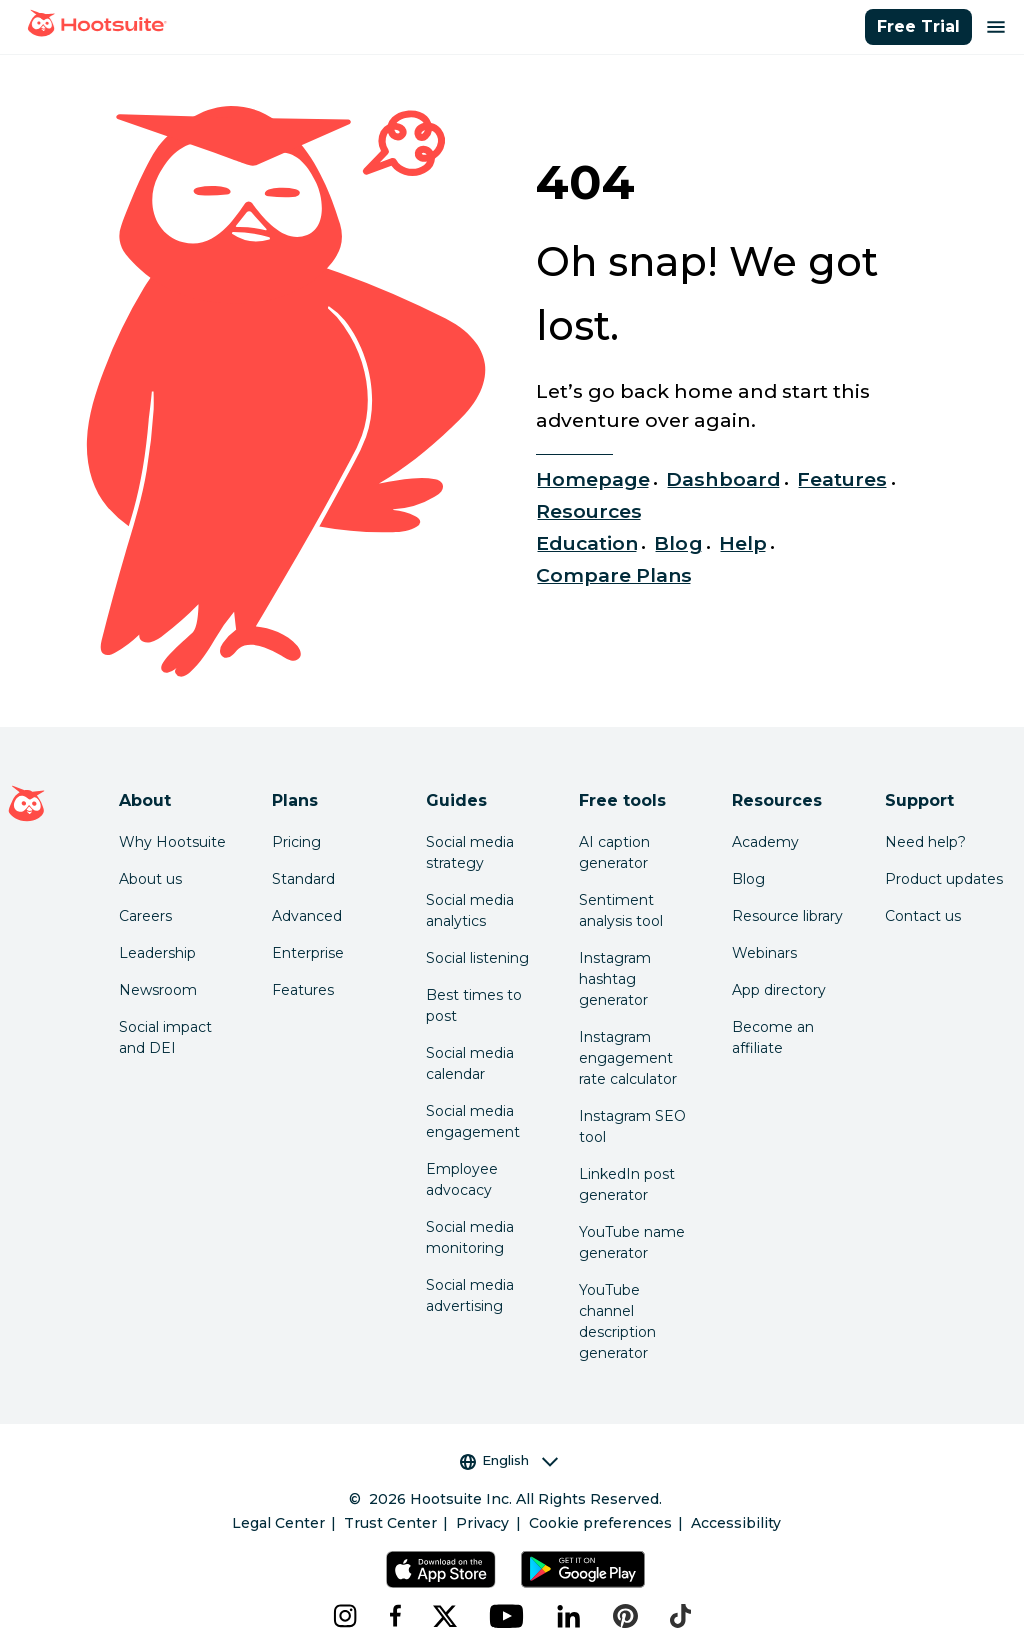  What do you see at coordinates (473, 1121) in the screenshot?
I see `Social media engagement [Click here to read our social media engagement guide]` at bounding box center [473, 1121].